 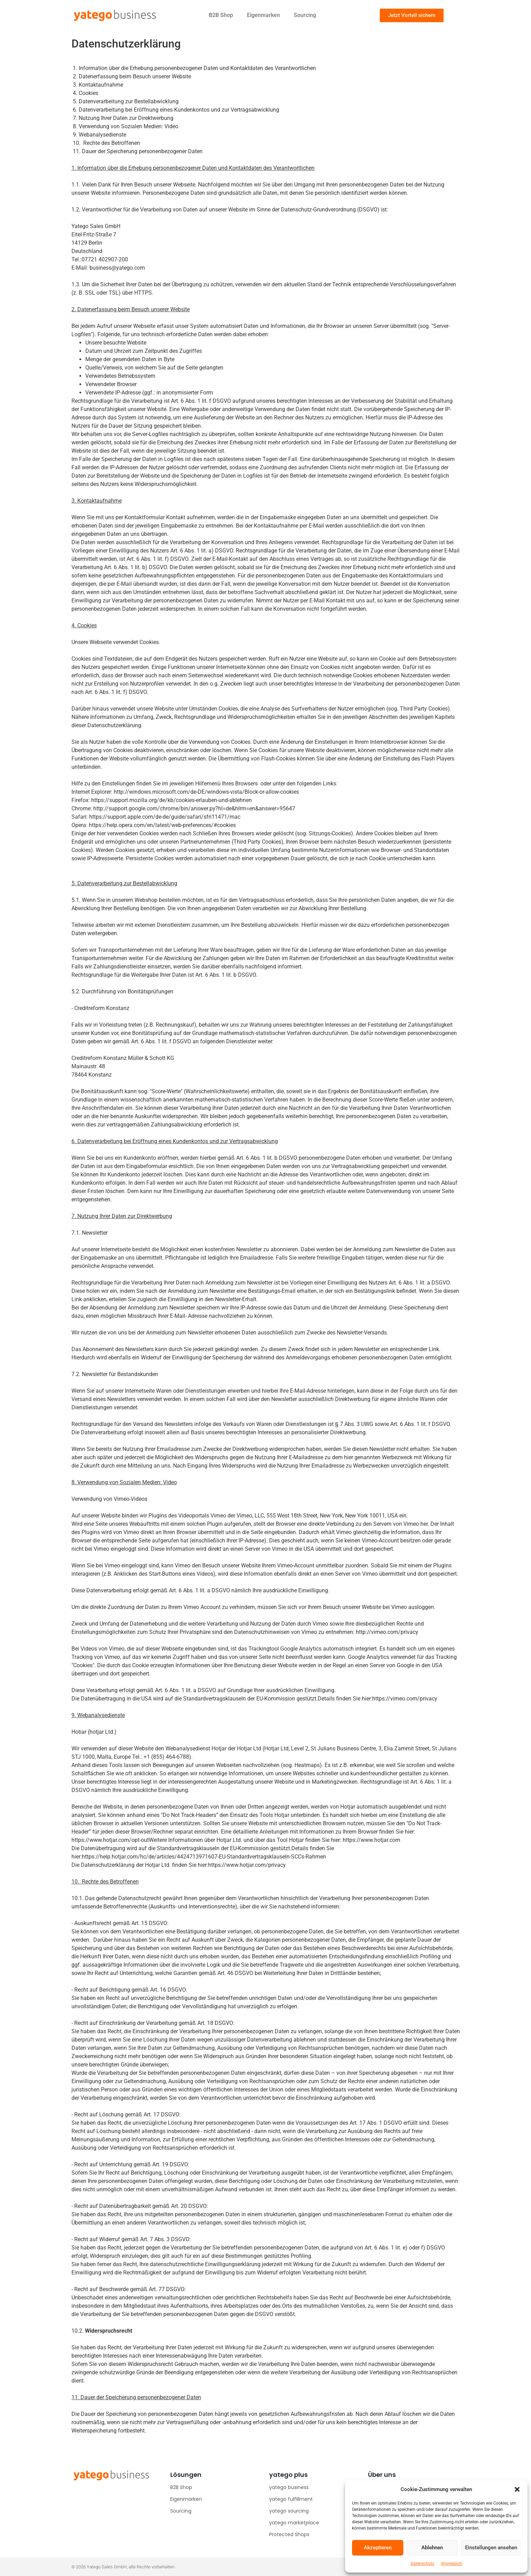 What do you see at coordinates (289, 2487) in the screenshot?
I see `yatego business` at bounding box center [289, 2487].